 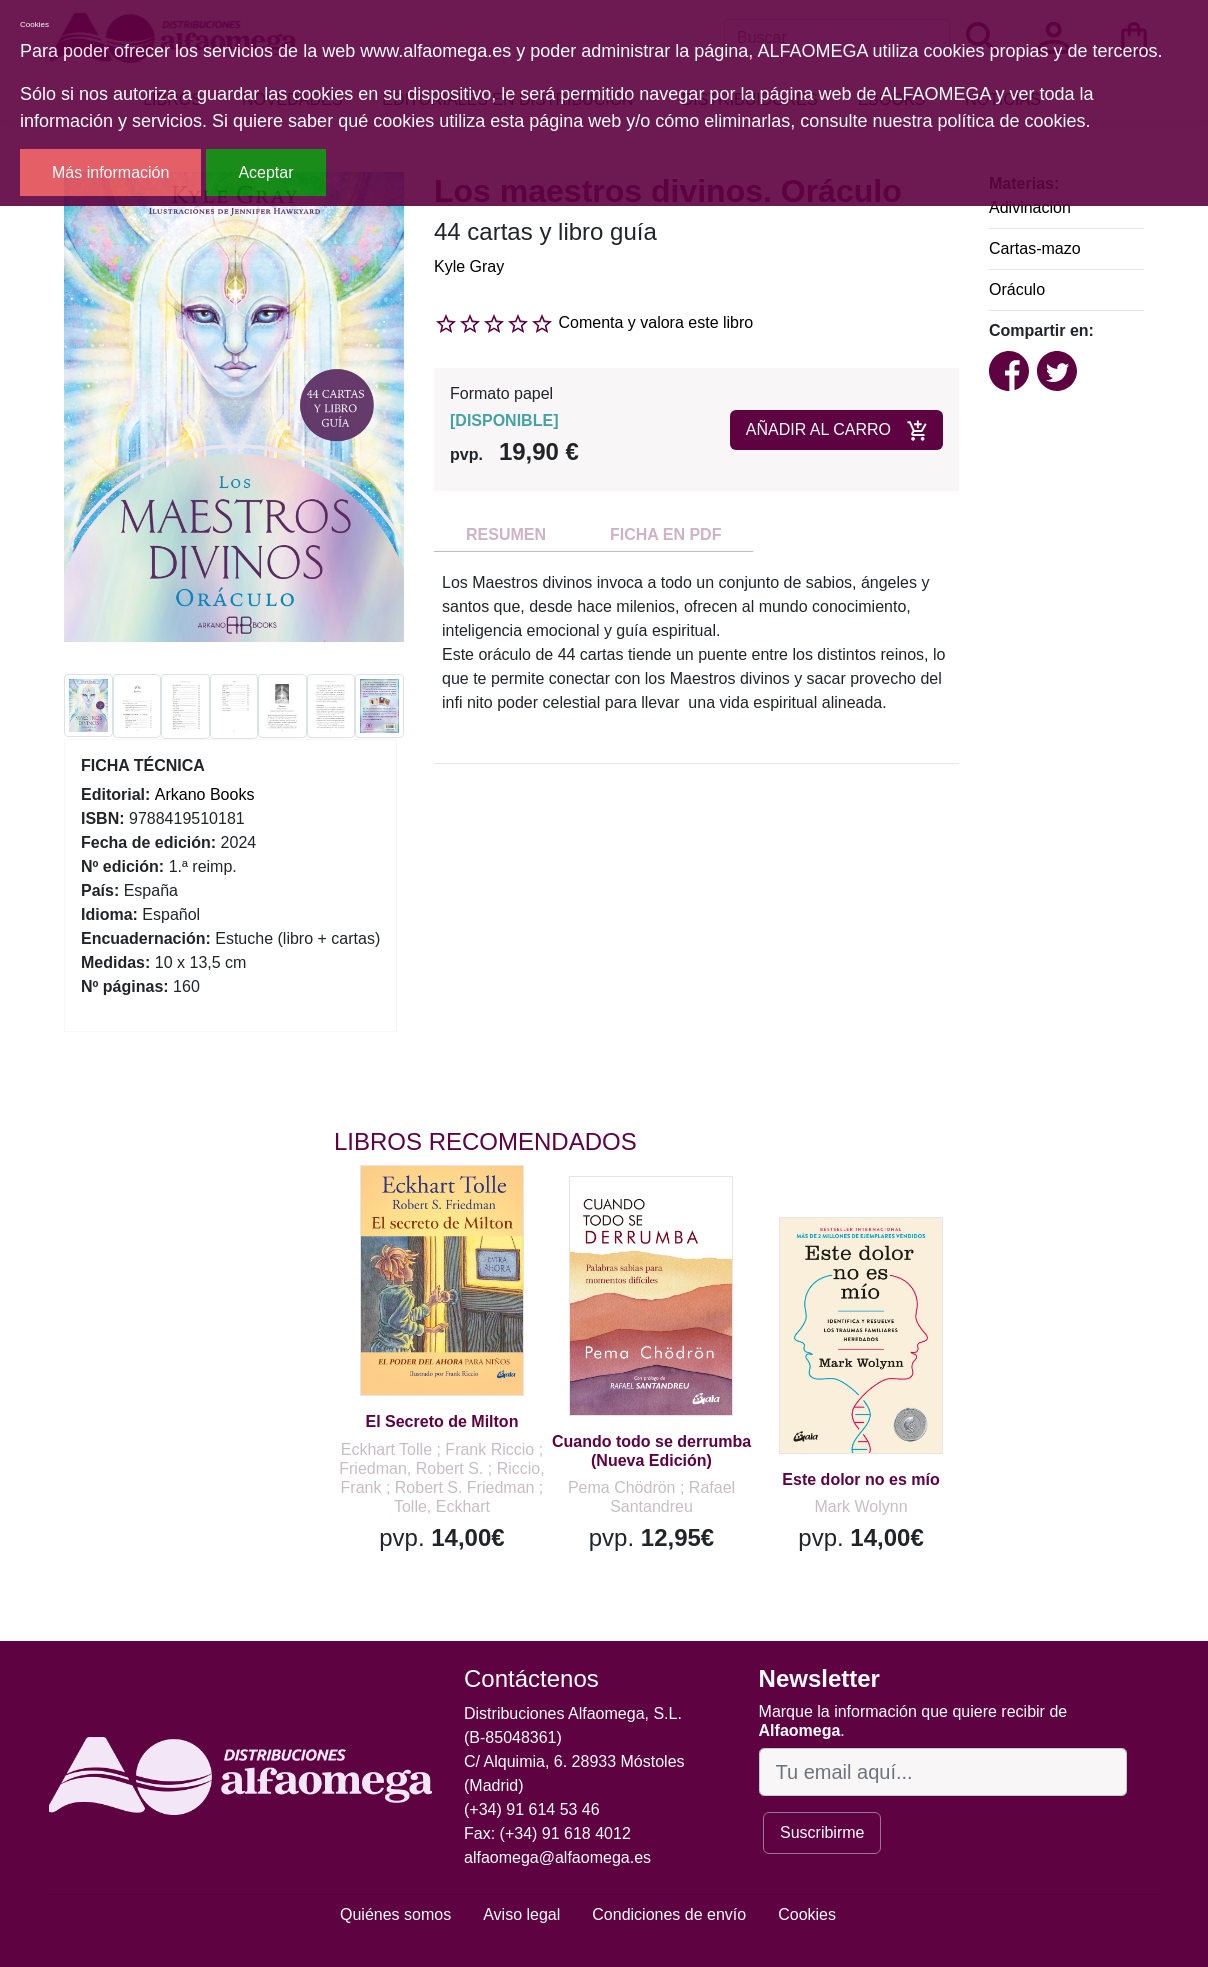 What do you see at coordinates (655, 322) in the screenshot?
I see `Comenta y valora este libro` at bounding box center [655, 322].